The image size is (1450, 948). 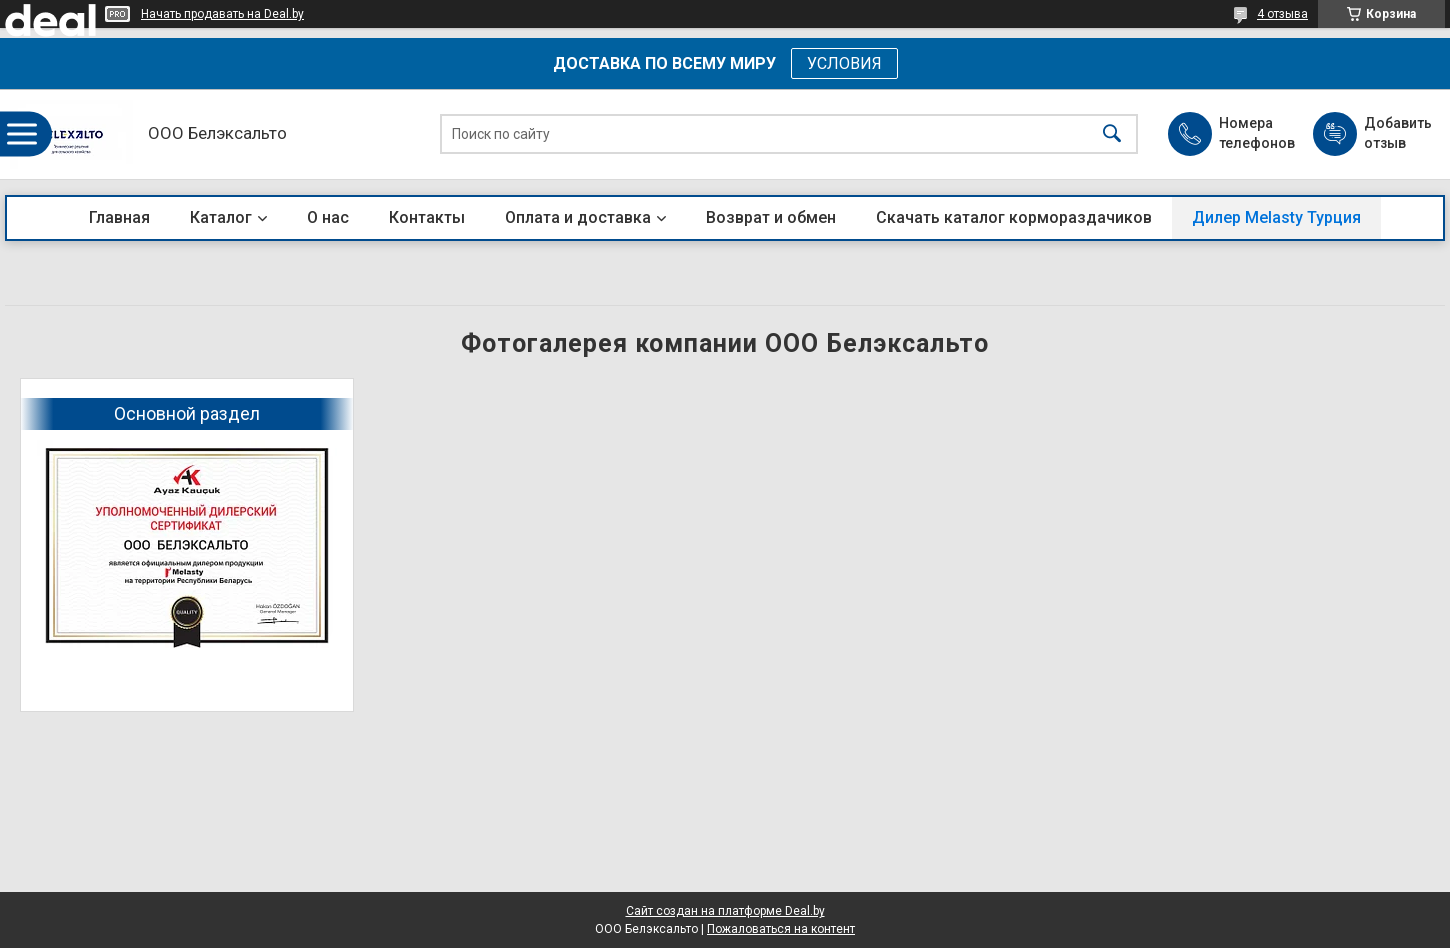 What do you see at coordinates (221, 217) in the screenshot?
I see `Каталог` at bounding box center [221, 217].